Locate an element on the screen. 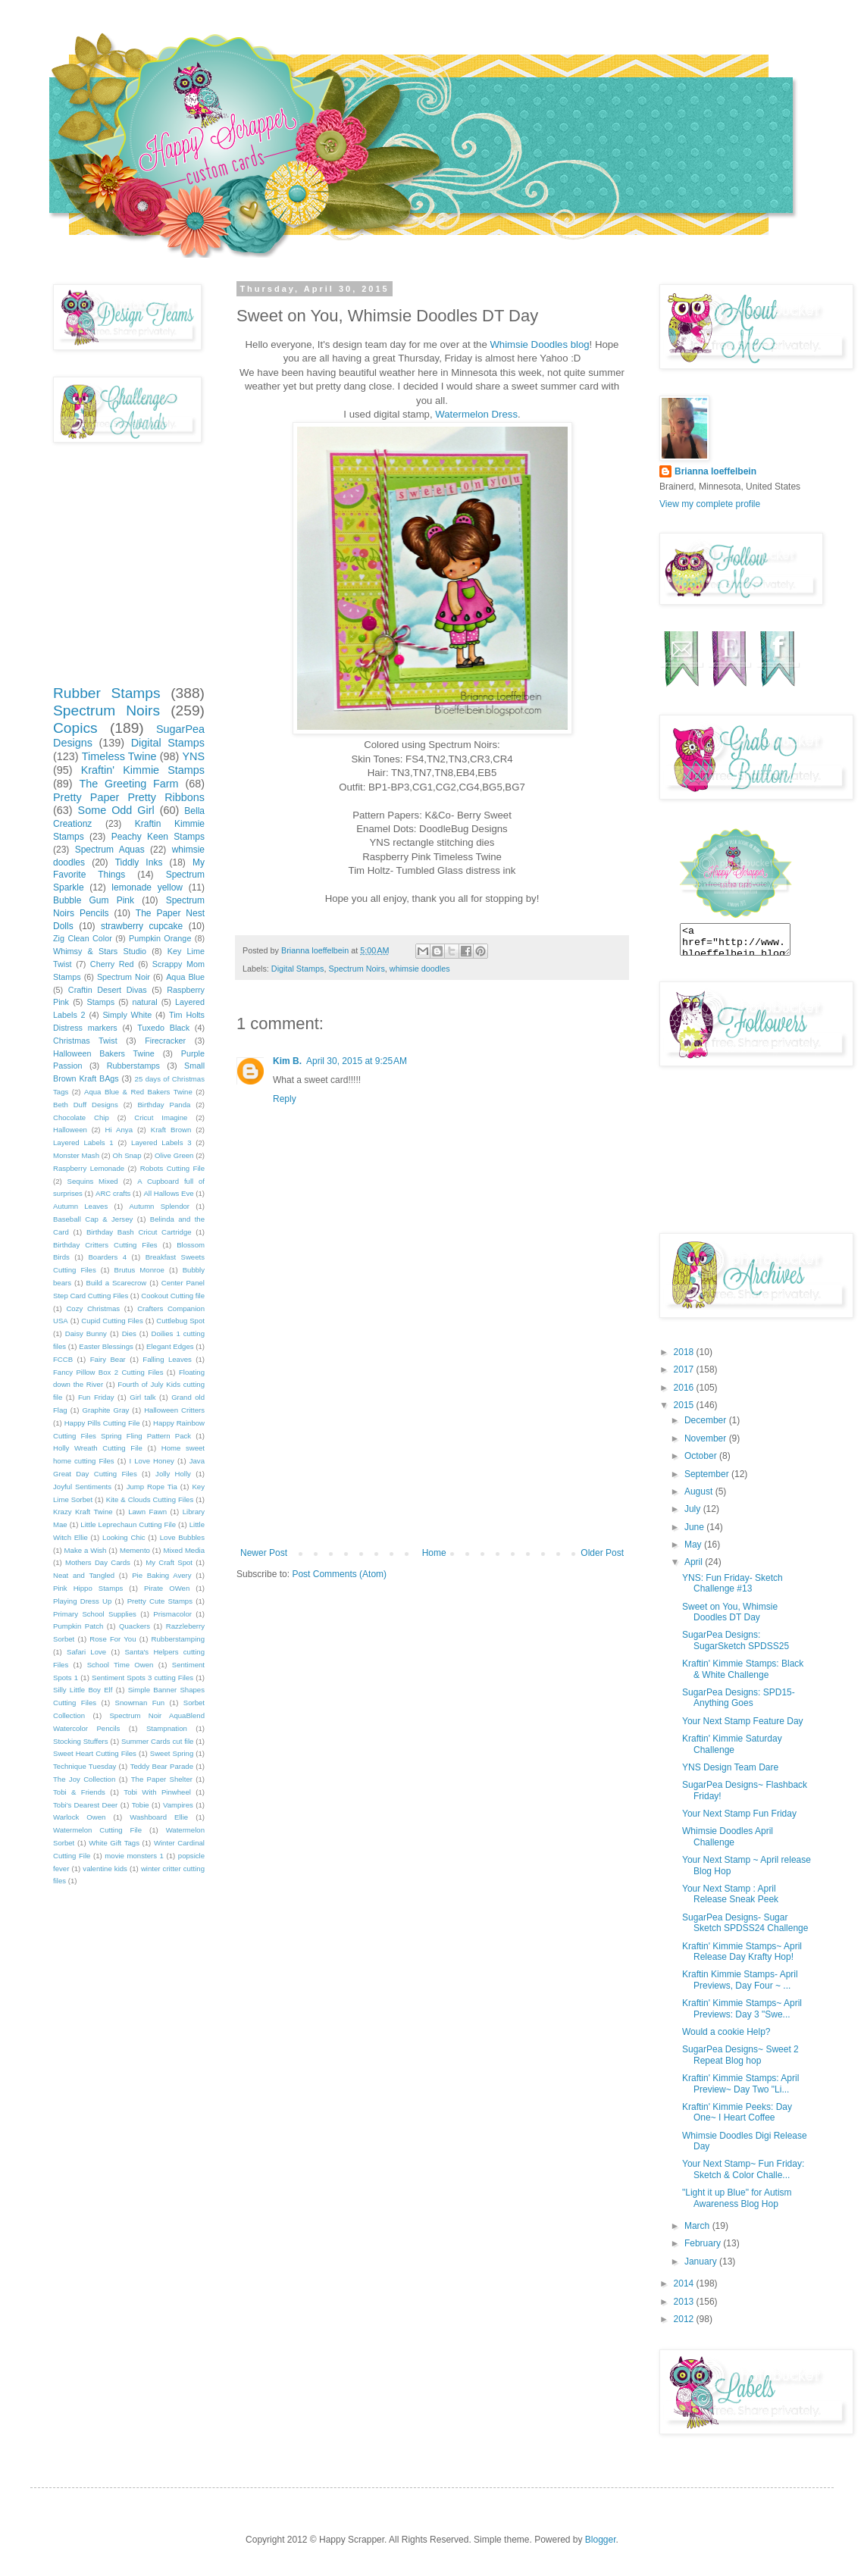 Image resolution: width=864 pixels, height=2576 pixels. 2016 is located at coordinates (685, 1387).